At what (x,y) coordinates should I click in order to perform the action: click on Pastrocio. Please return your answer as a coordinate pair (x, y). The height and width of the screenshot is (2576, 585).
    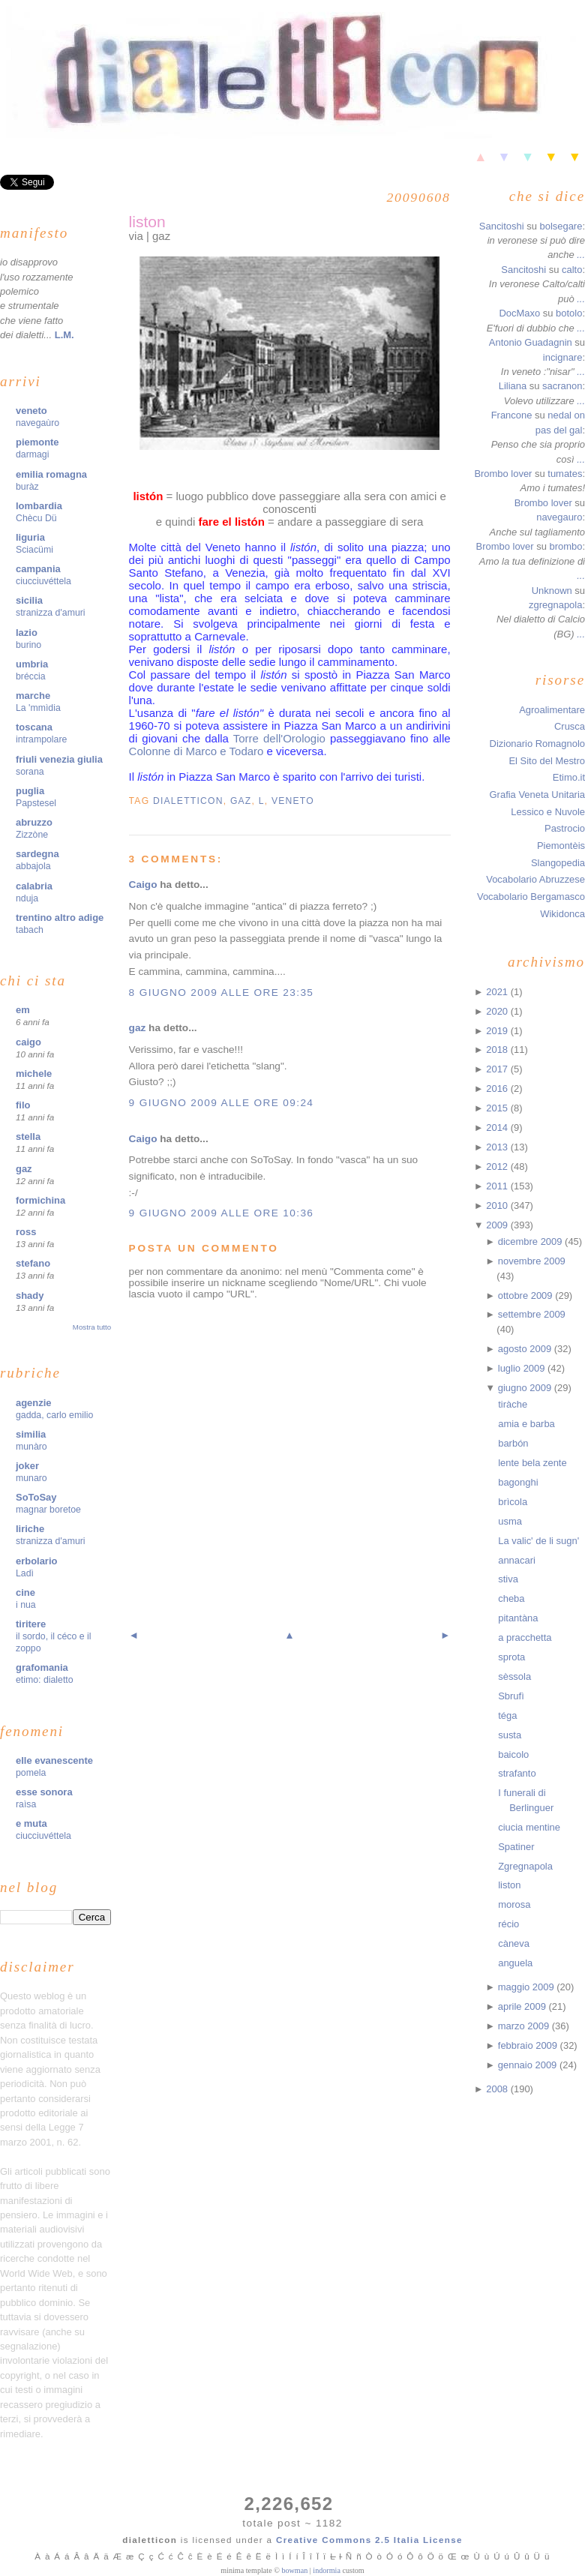
    Looking at the image, I should click on (564, 828).